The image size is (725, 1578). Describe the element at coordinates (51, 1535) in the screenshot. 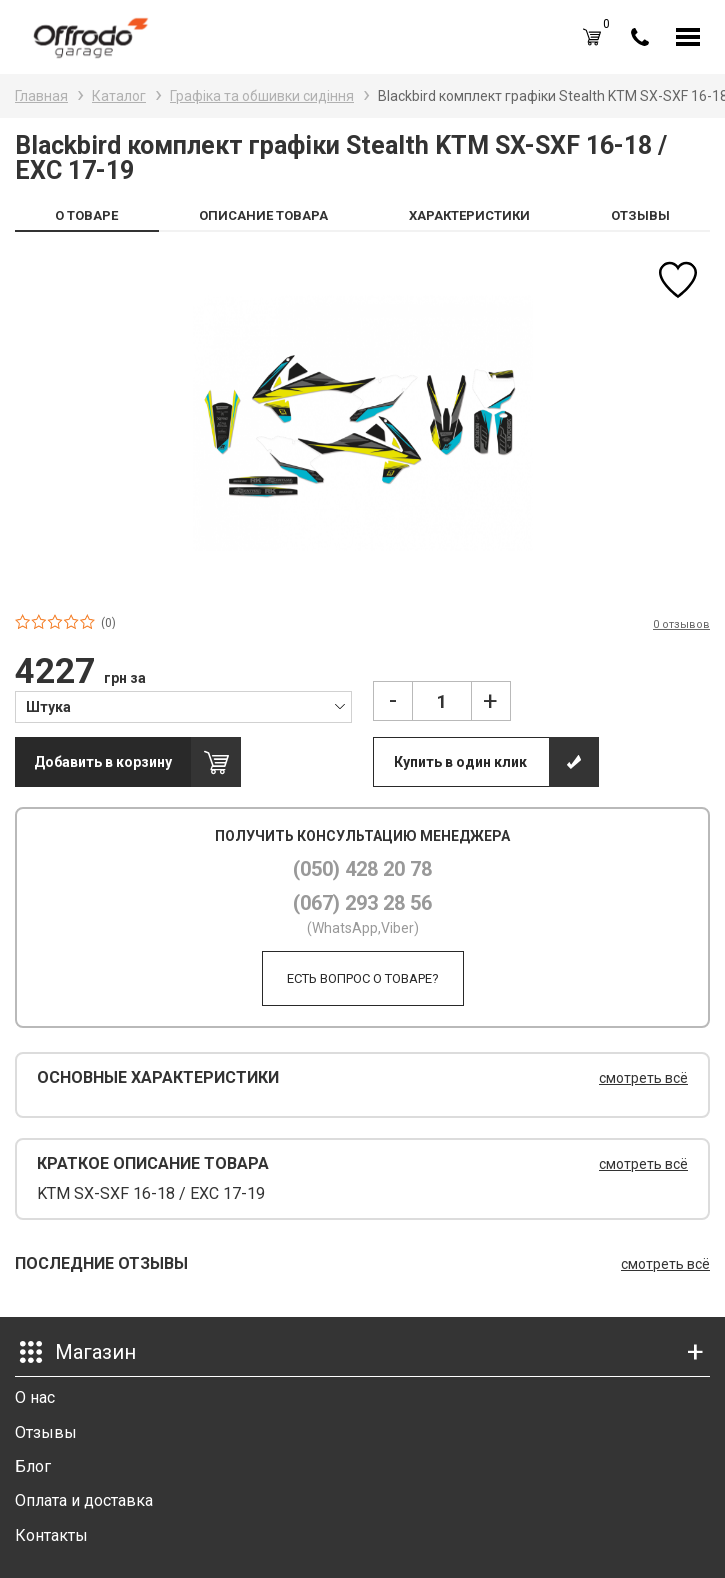

I see `Контакты` at that location.